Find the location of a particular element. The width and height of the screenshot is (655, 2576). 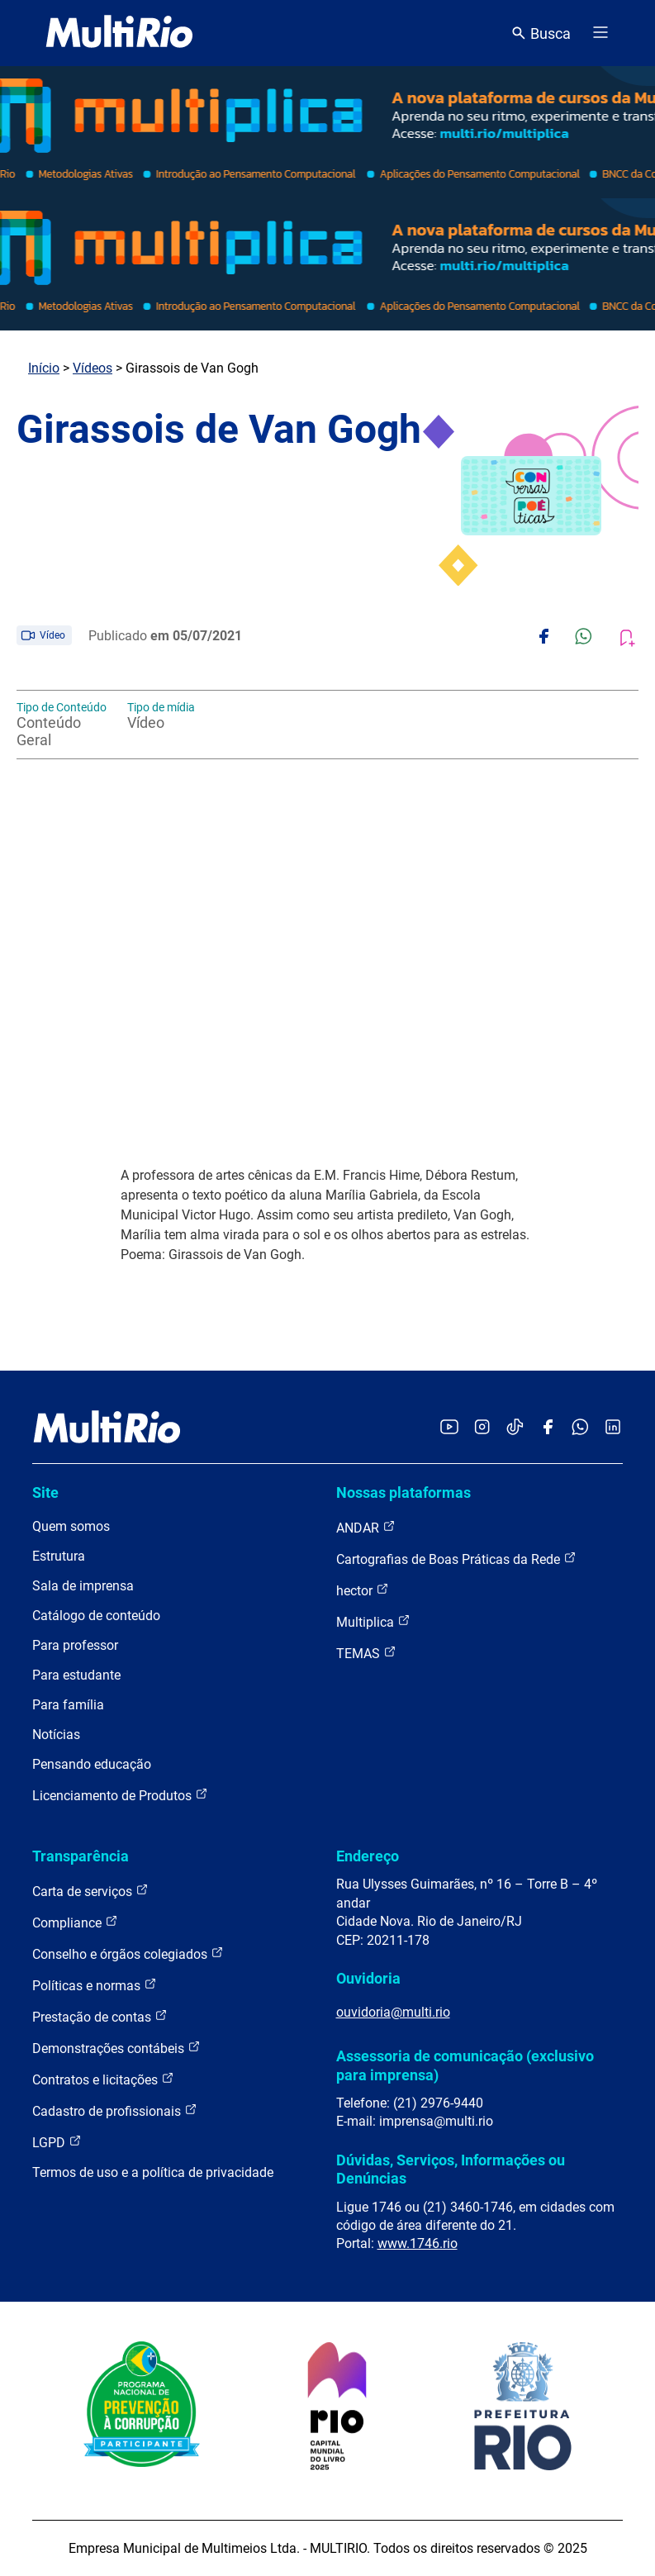

Para professor is located at coordinates (75, 1645).